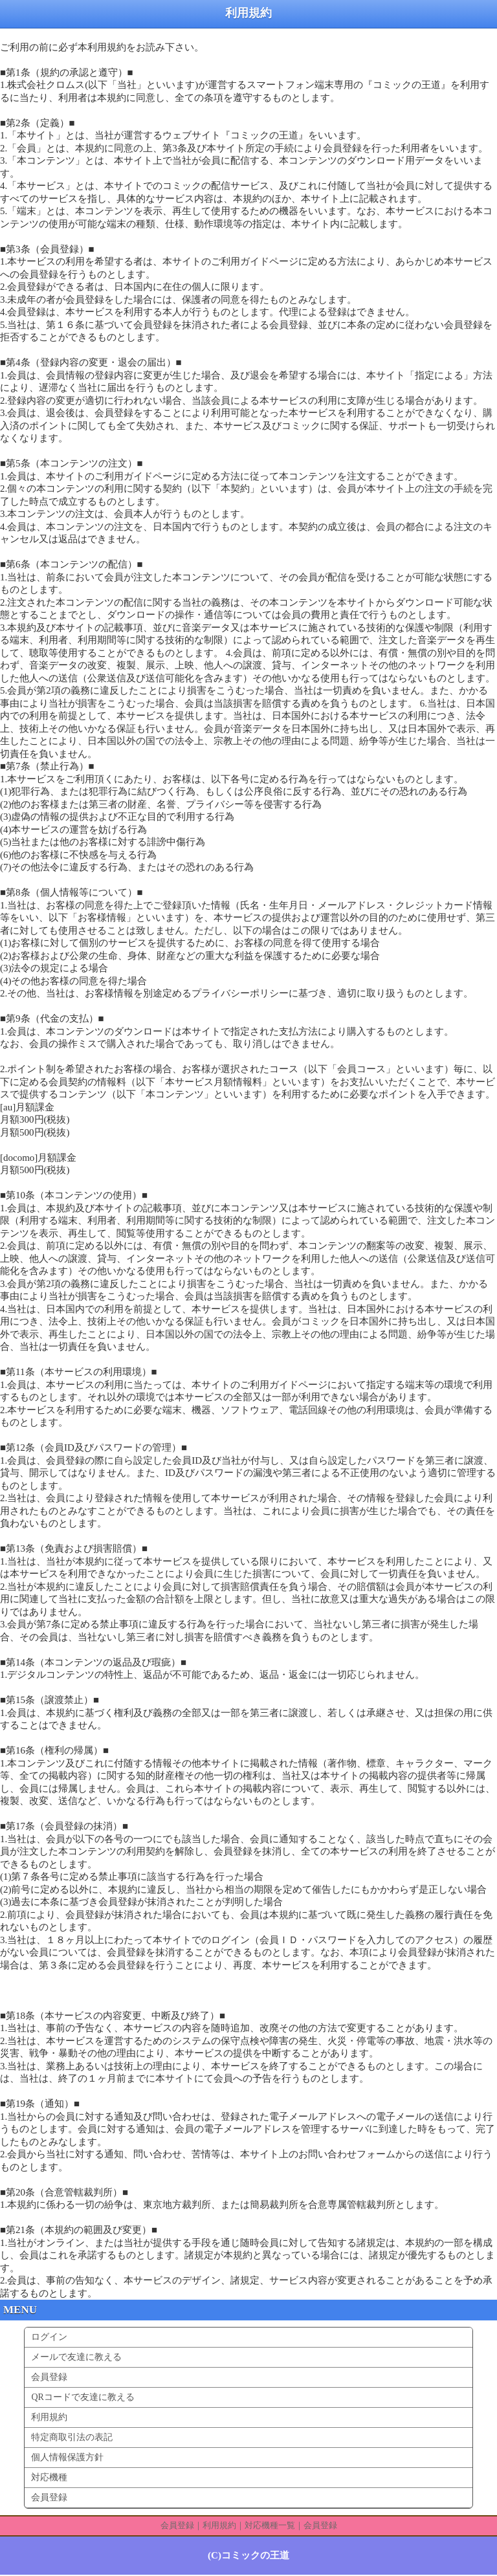  I want to click on 対応機種, so click(49, 2477).